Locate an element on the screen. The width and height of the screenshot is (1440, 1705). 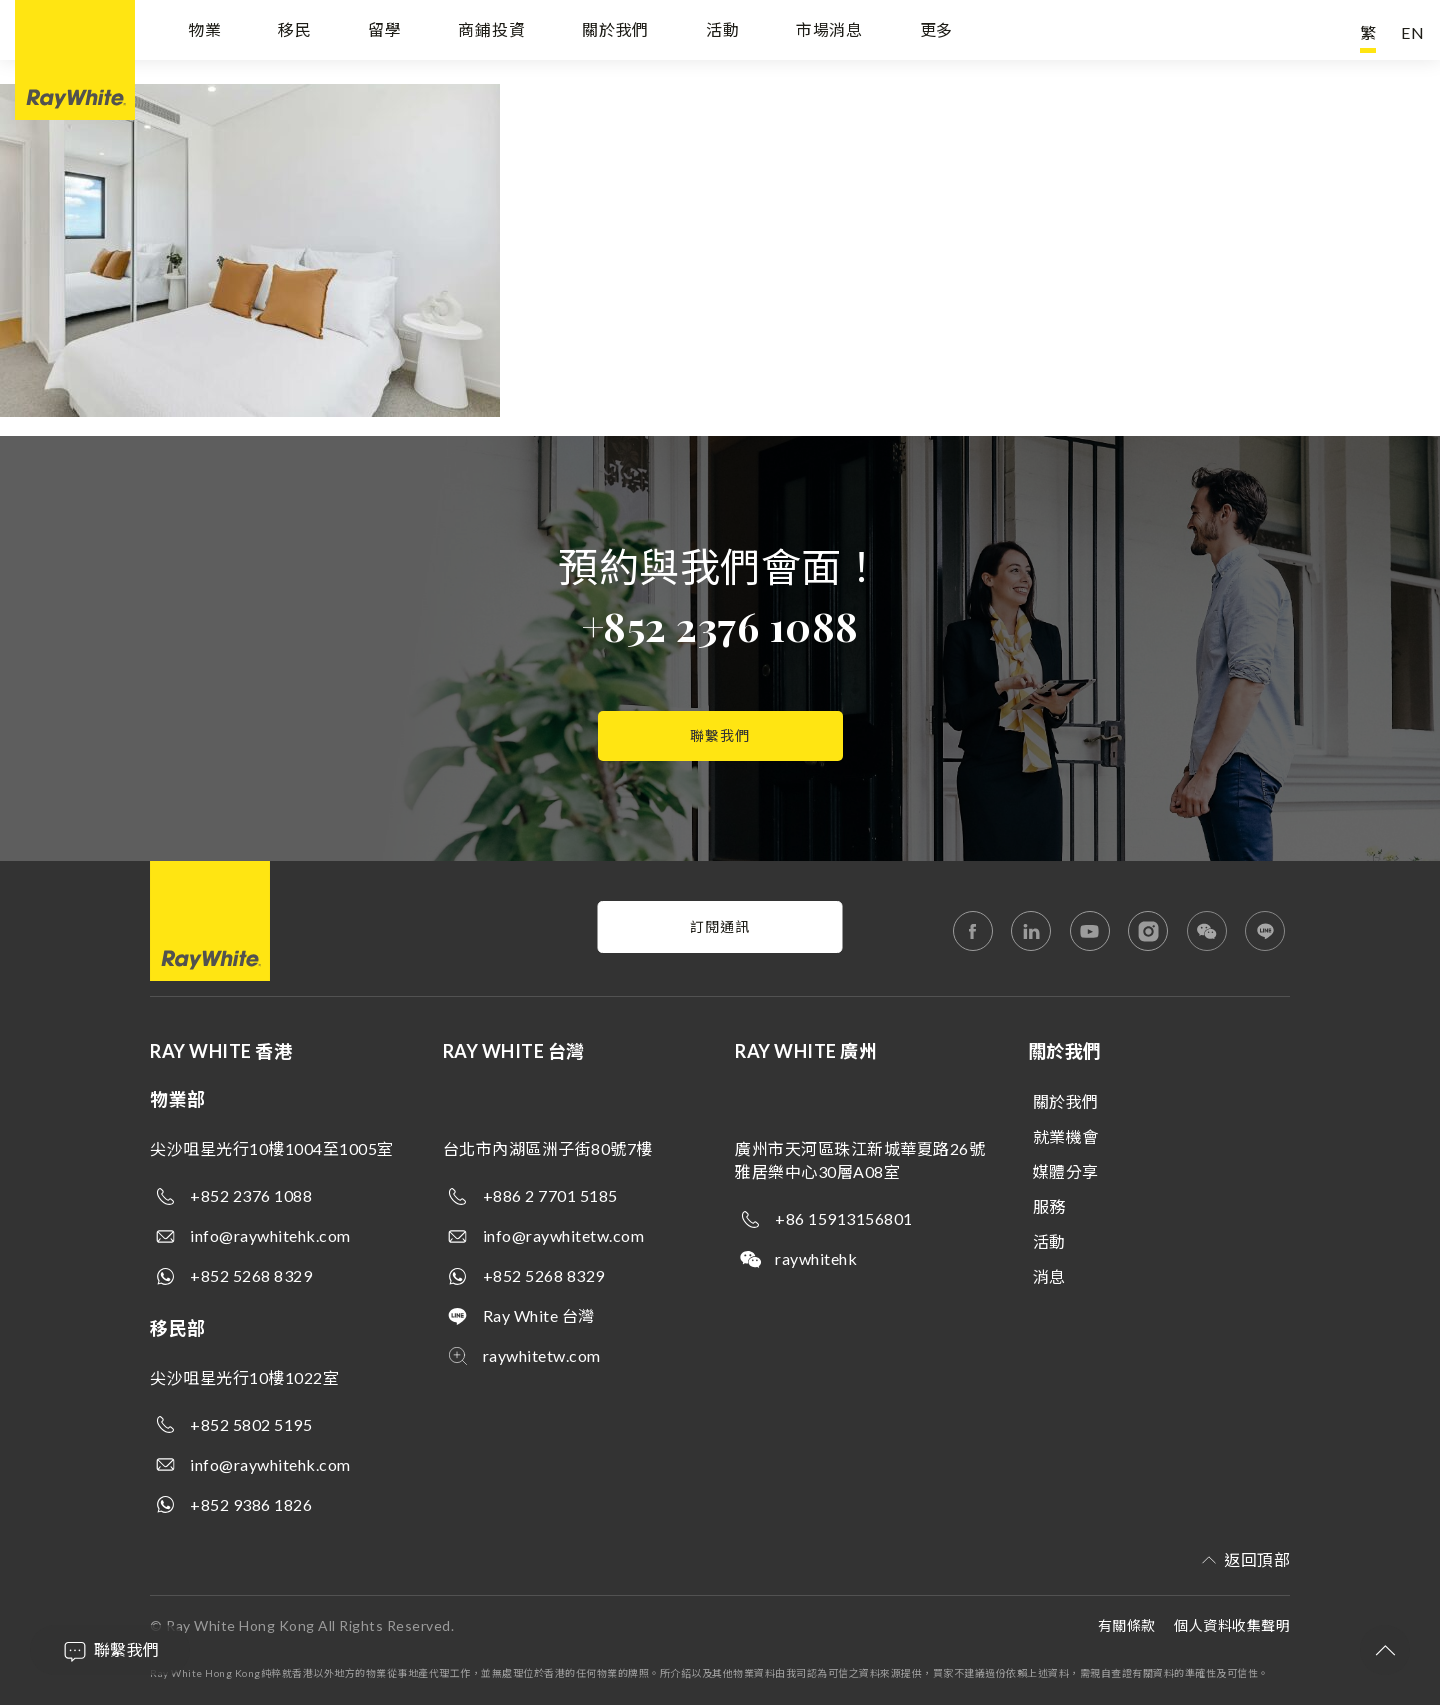
留學 is located at coordinates (385, 32).